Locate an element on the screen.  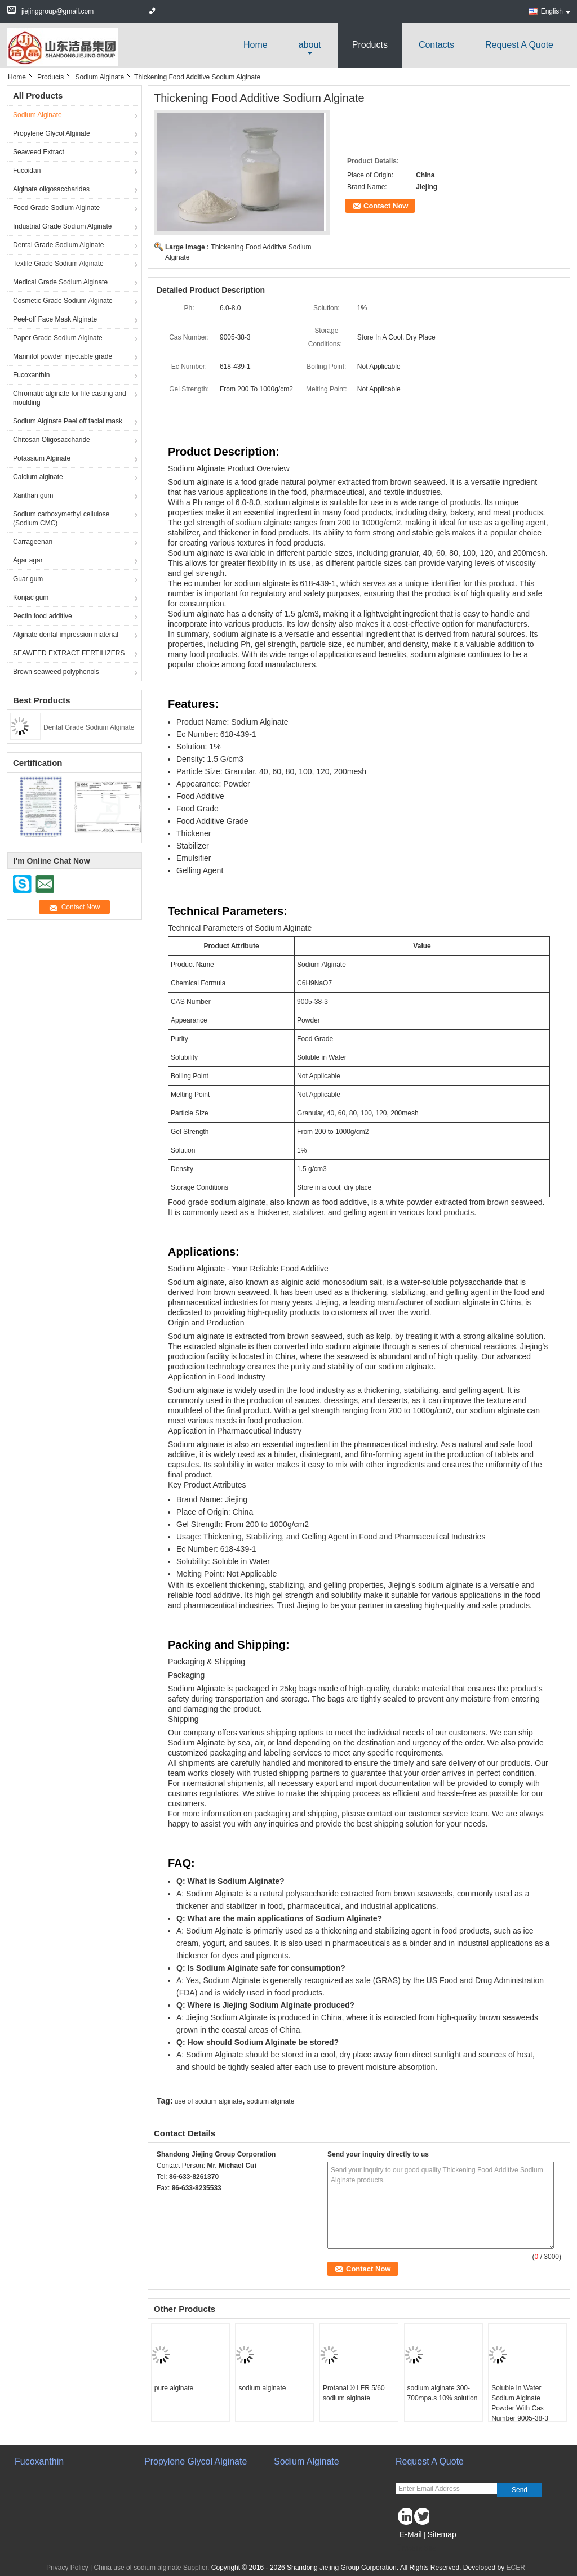
use of sodium alginate is located at coordinates (208, 2101).